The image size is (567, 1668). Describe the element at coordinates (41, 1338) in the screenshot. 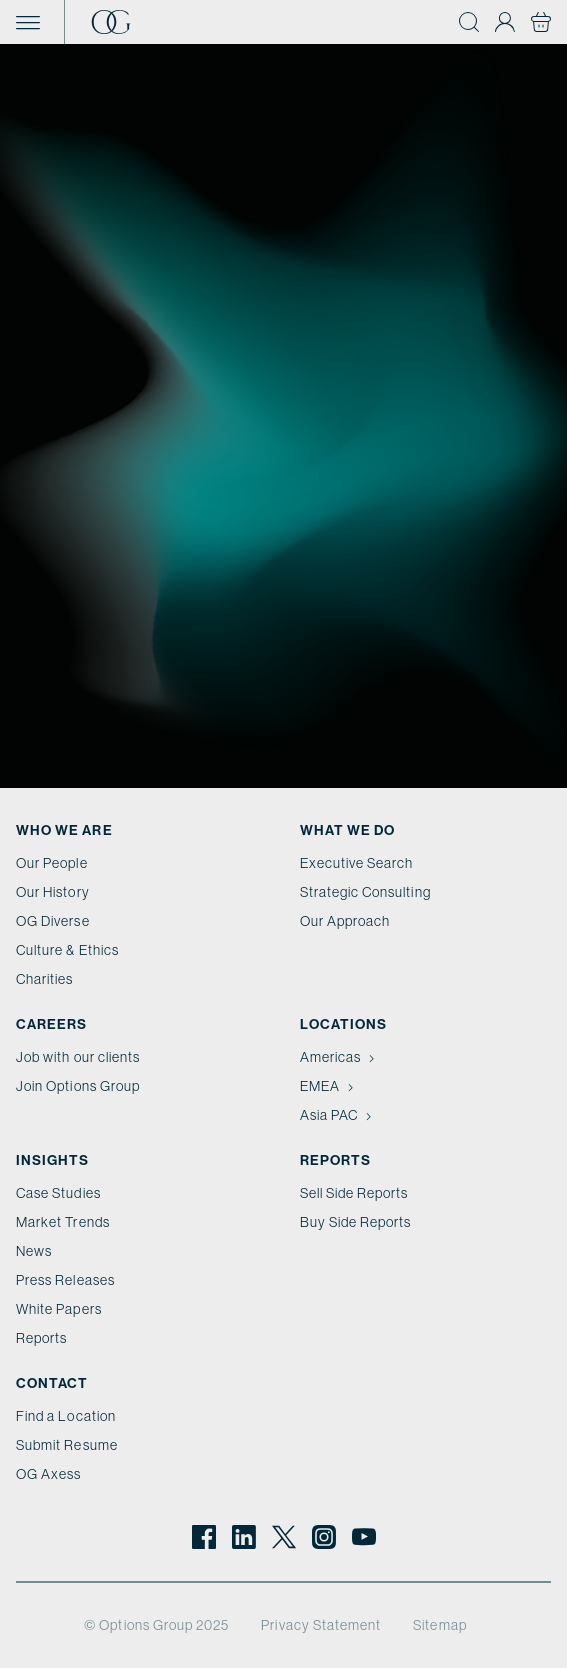

I see `Reports` at that location.